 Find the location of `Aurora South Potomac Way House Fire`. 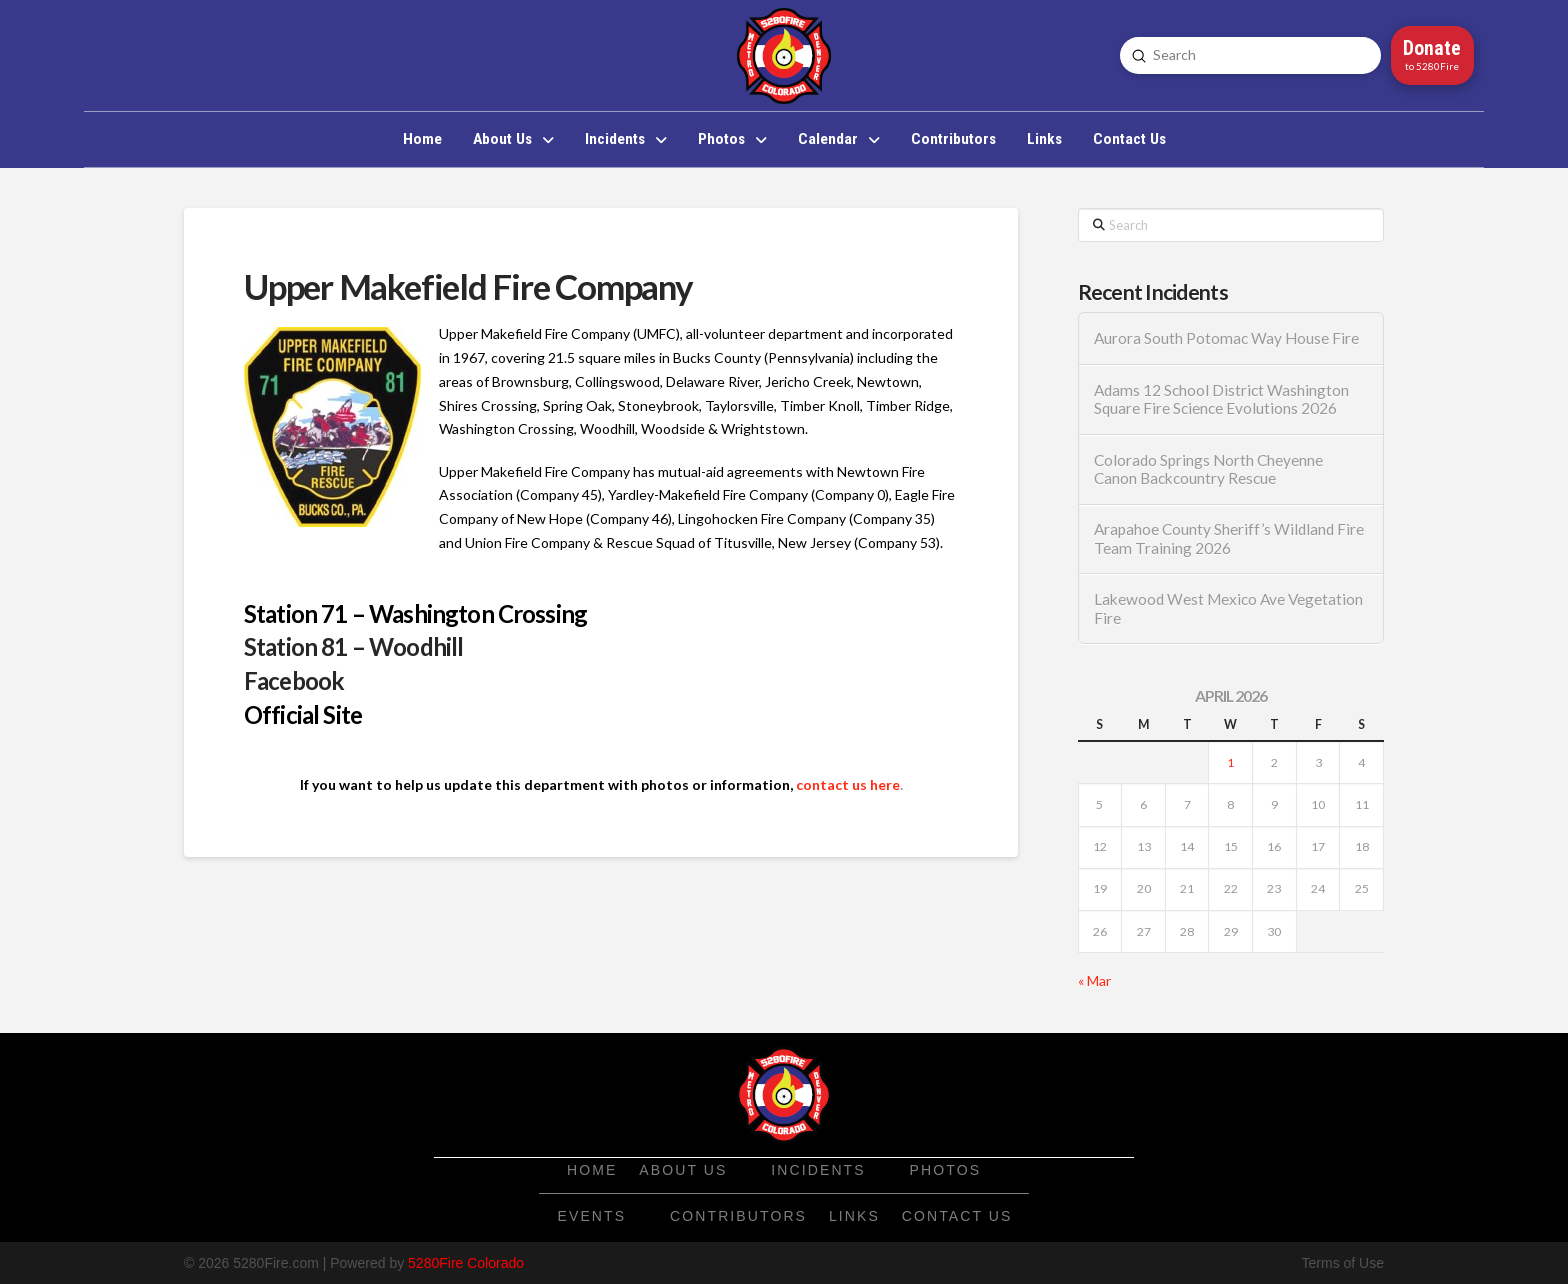

Aurora South Potomac Way House Fire is located at coordinates (1226, 338).